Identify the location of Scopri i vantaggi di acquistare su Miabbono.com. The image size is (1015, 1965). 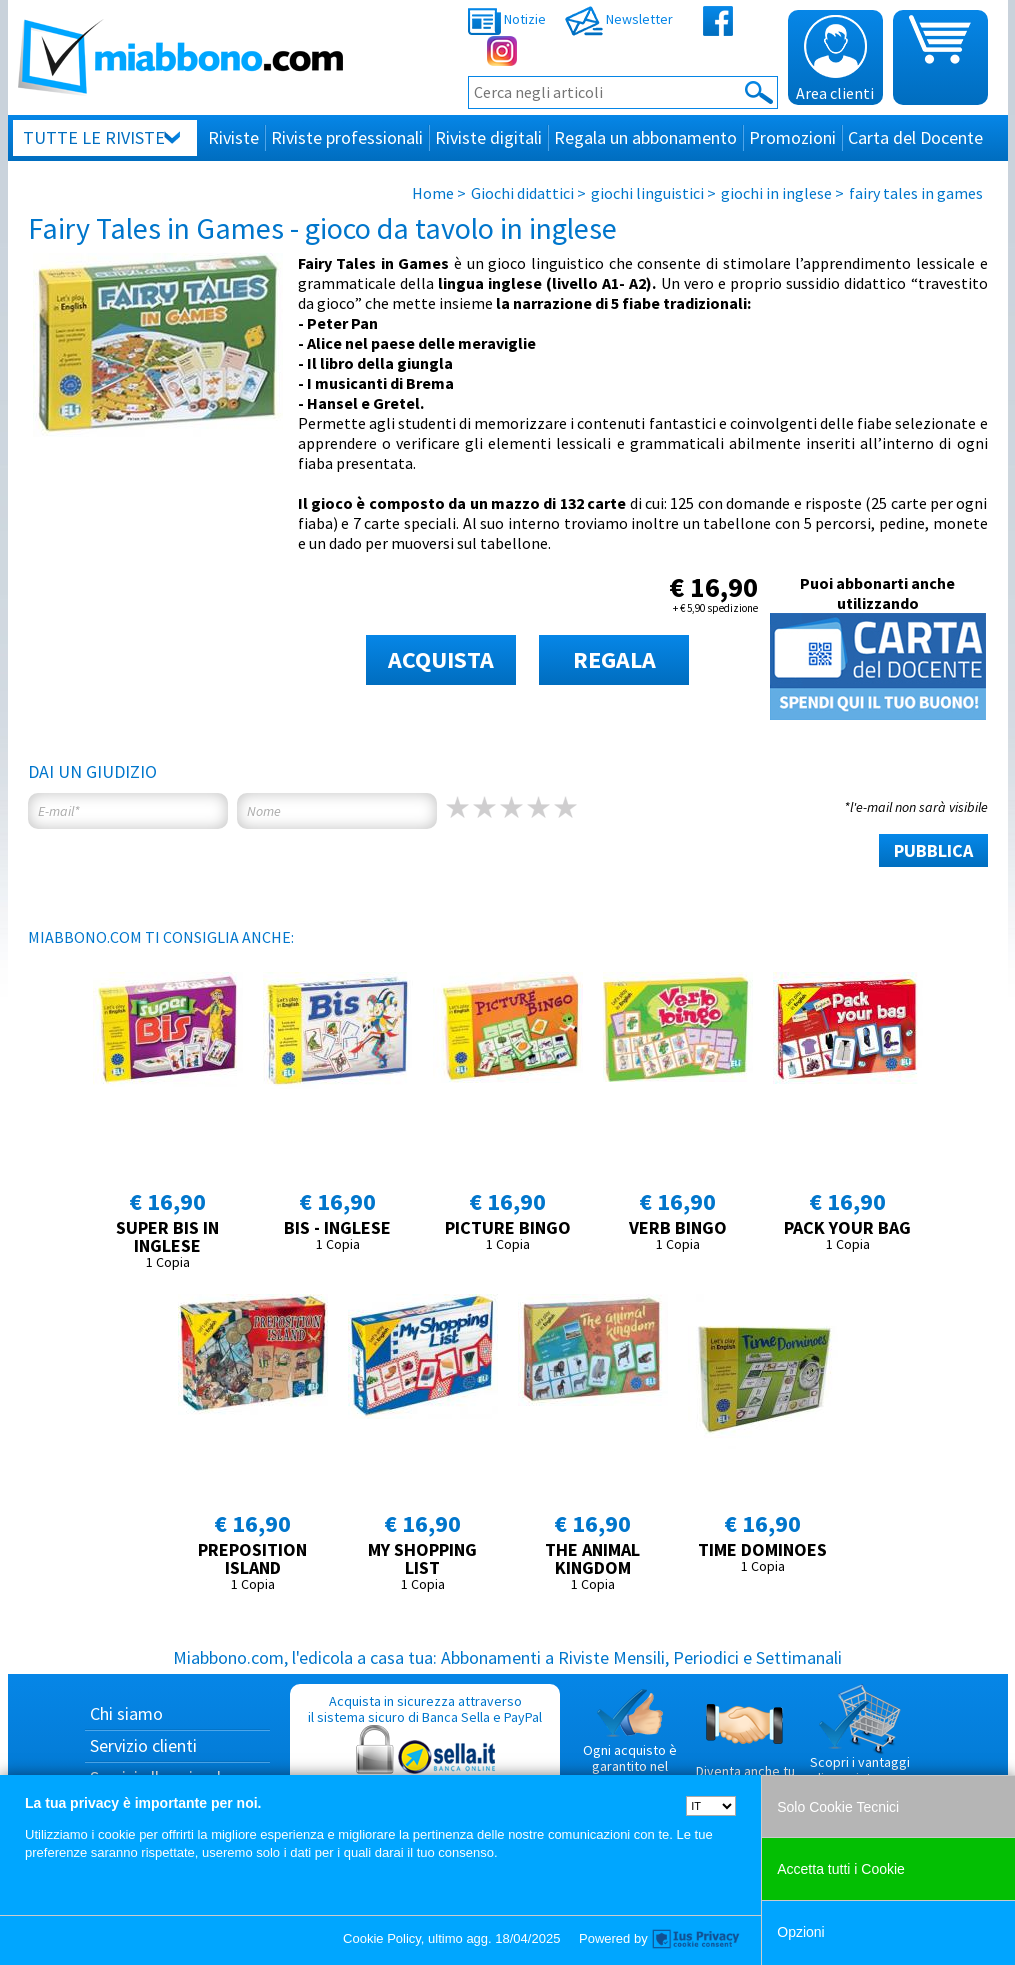
(860, 1743).